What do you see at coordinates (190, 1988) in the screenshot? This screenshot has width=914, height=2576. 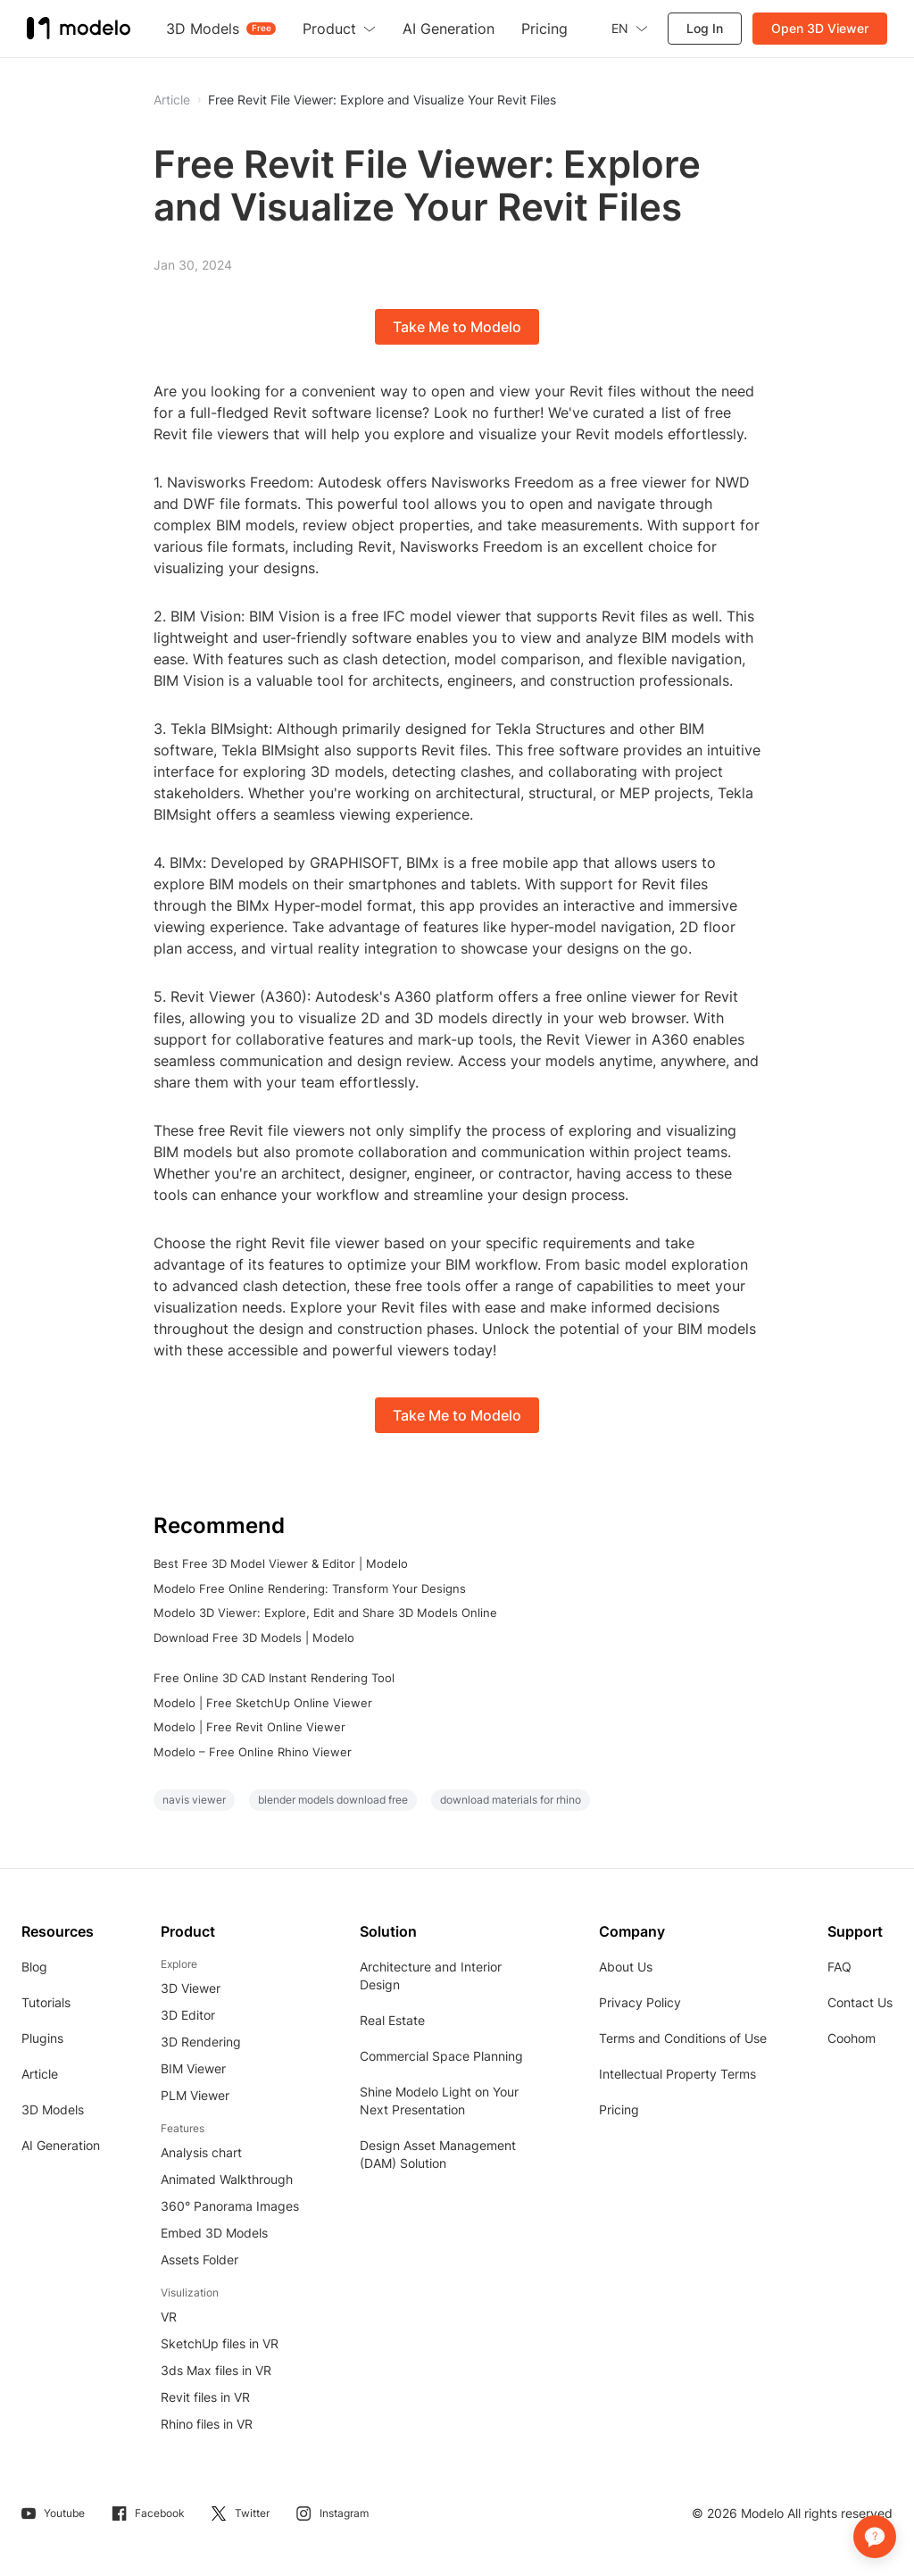 I see `3D Viewer` at bounding box center [190, 1988].